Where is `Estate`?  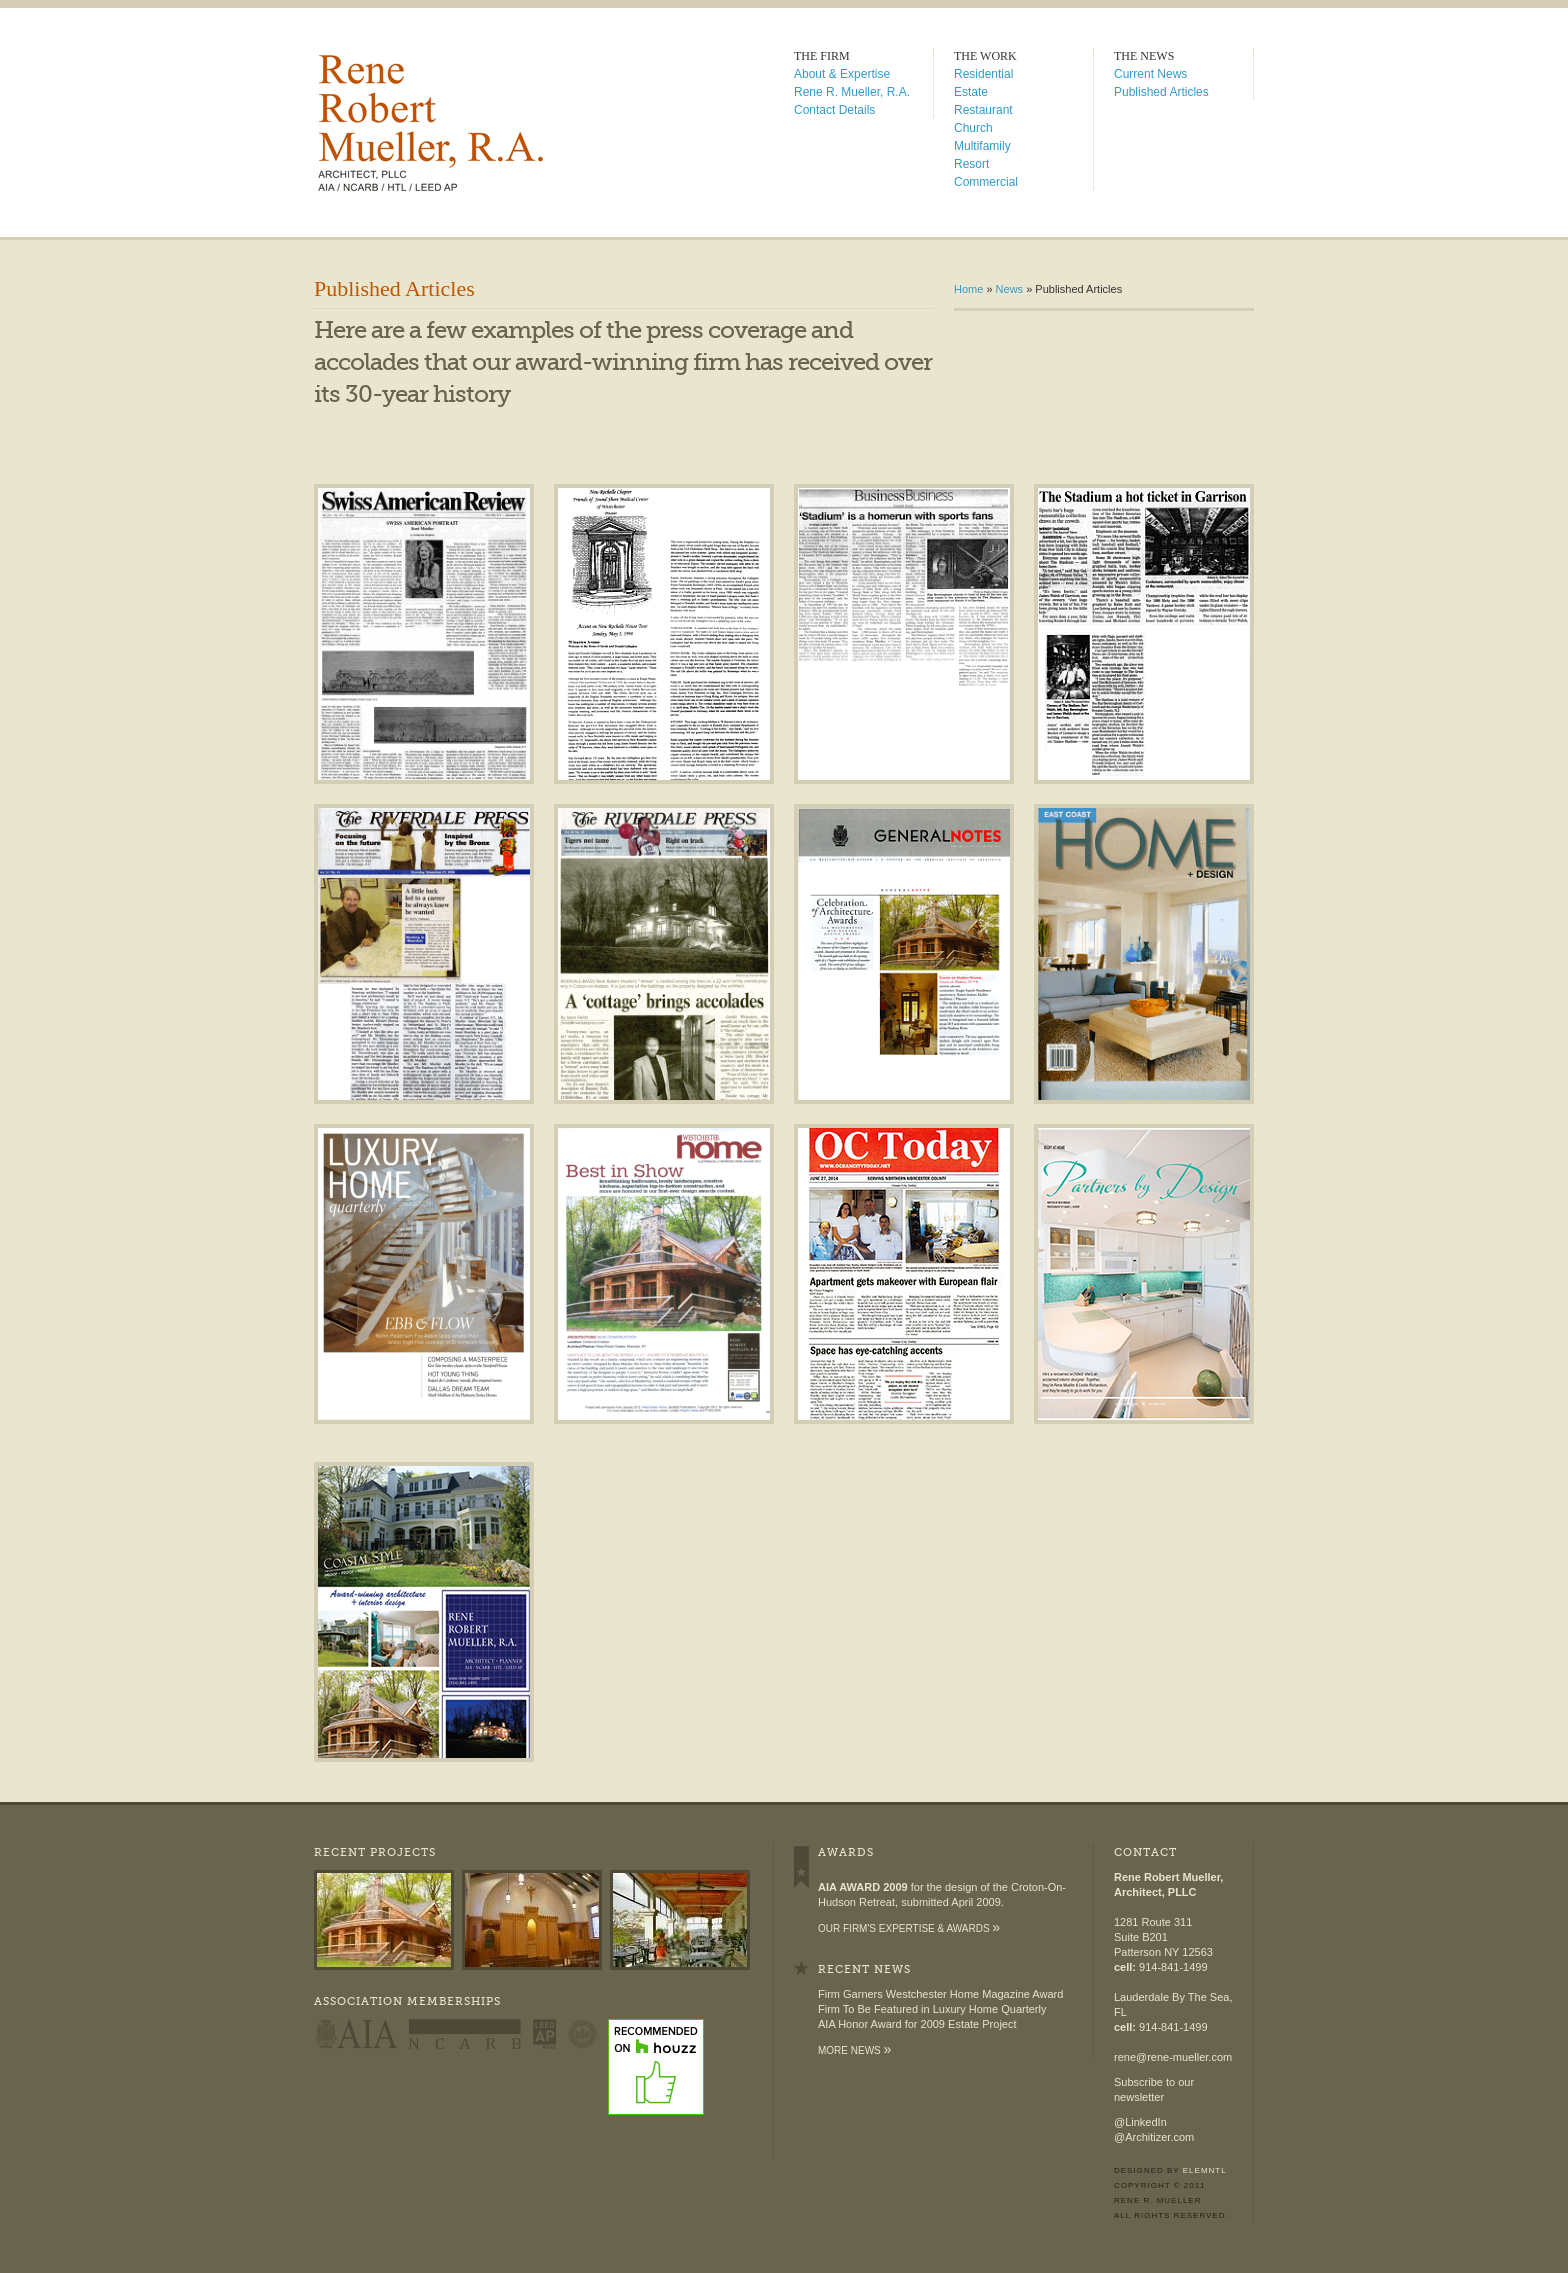
Estate is located at coordinates (971, 92).